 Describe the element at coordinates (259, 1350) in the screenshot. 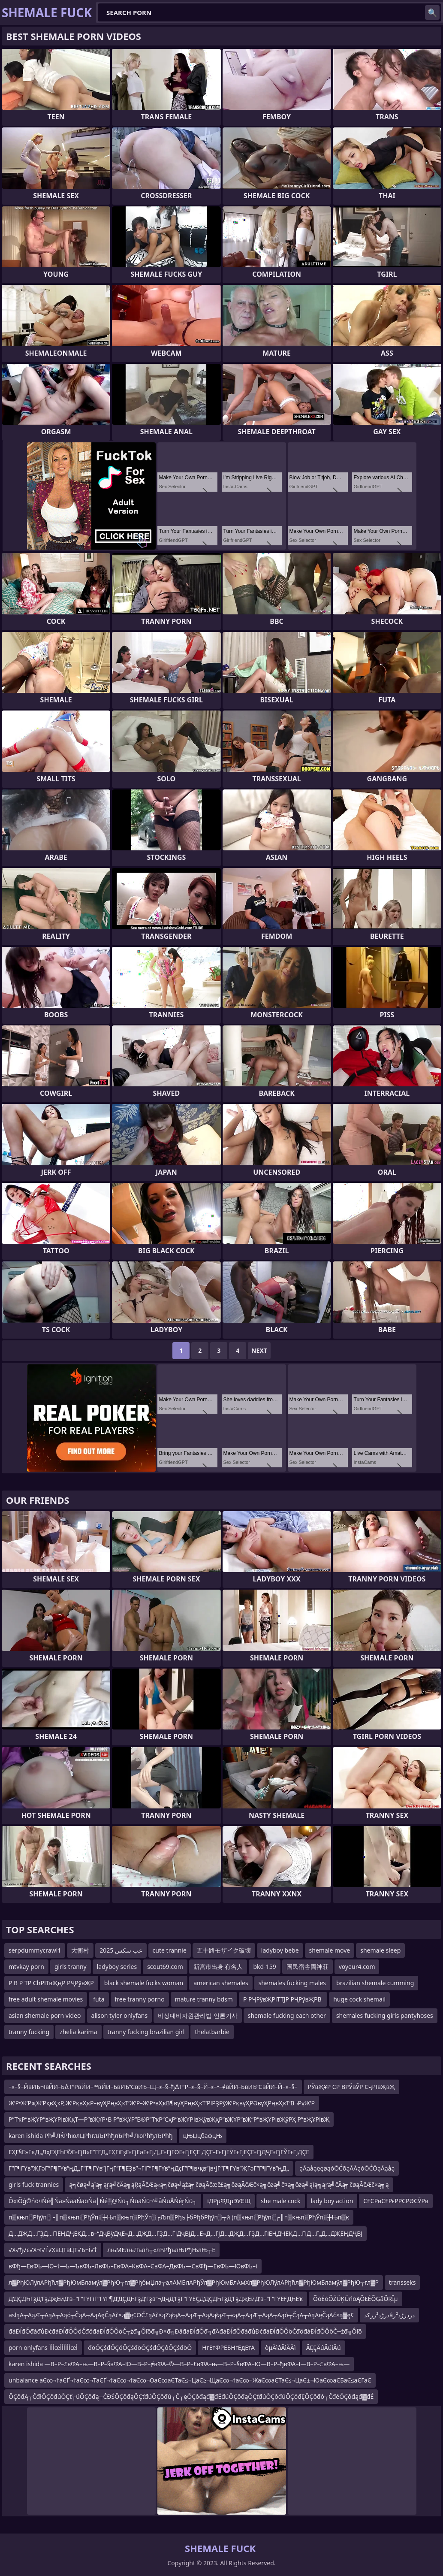

I see `Next` at that location.